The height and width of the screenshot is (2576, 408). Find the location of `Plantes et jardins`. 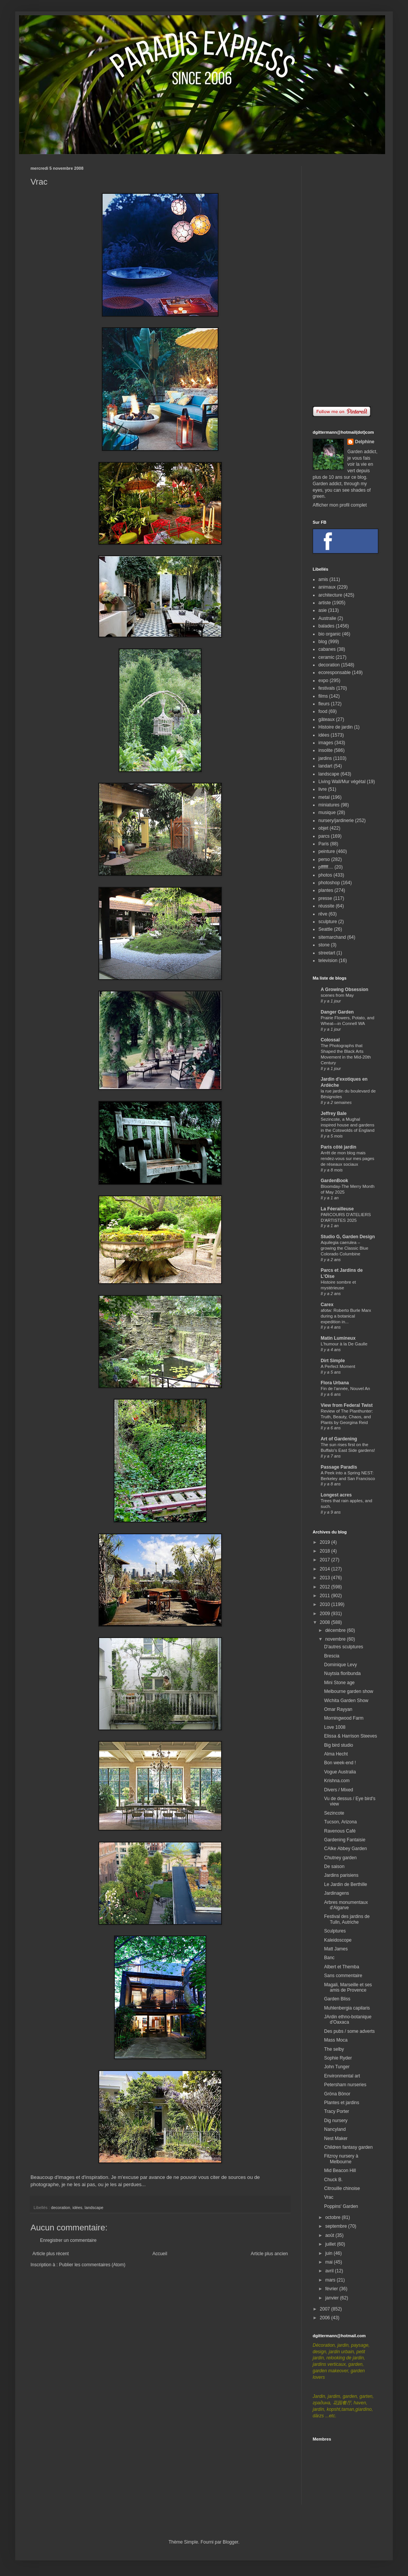

Plantes et jardins is located at coordinates (341, 2102).